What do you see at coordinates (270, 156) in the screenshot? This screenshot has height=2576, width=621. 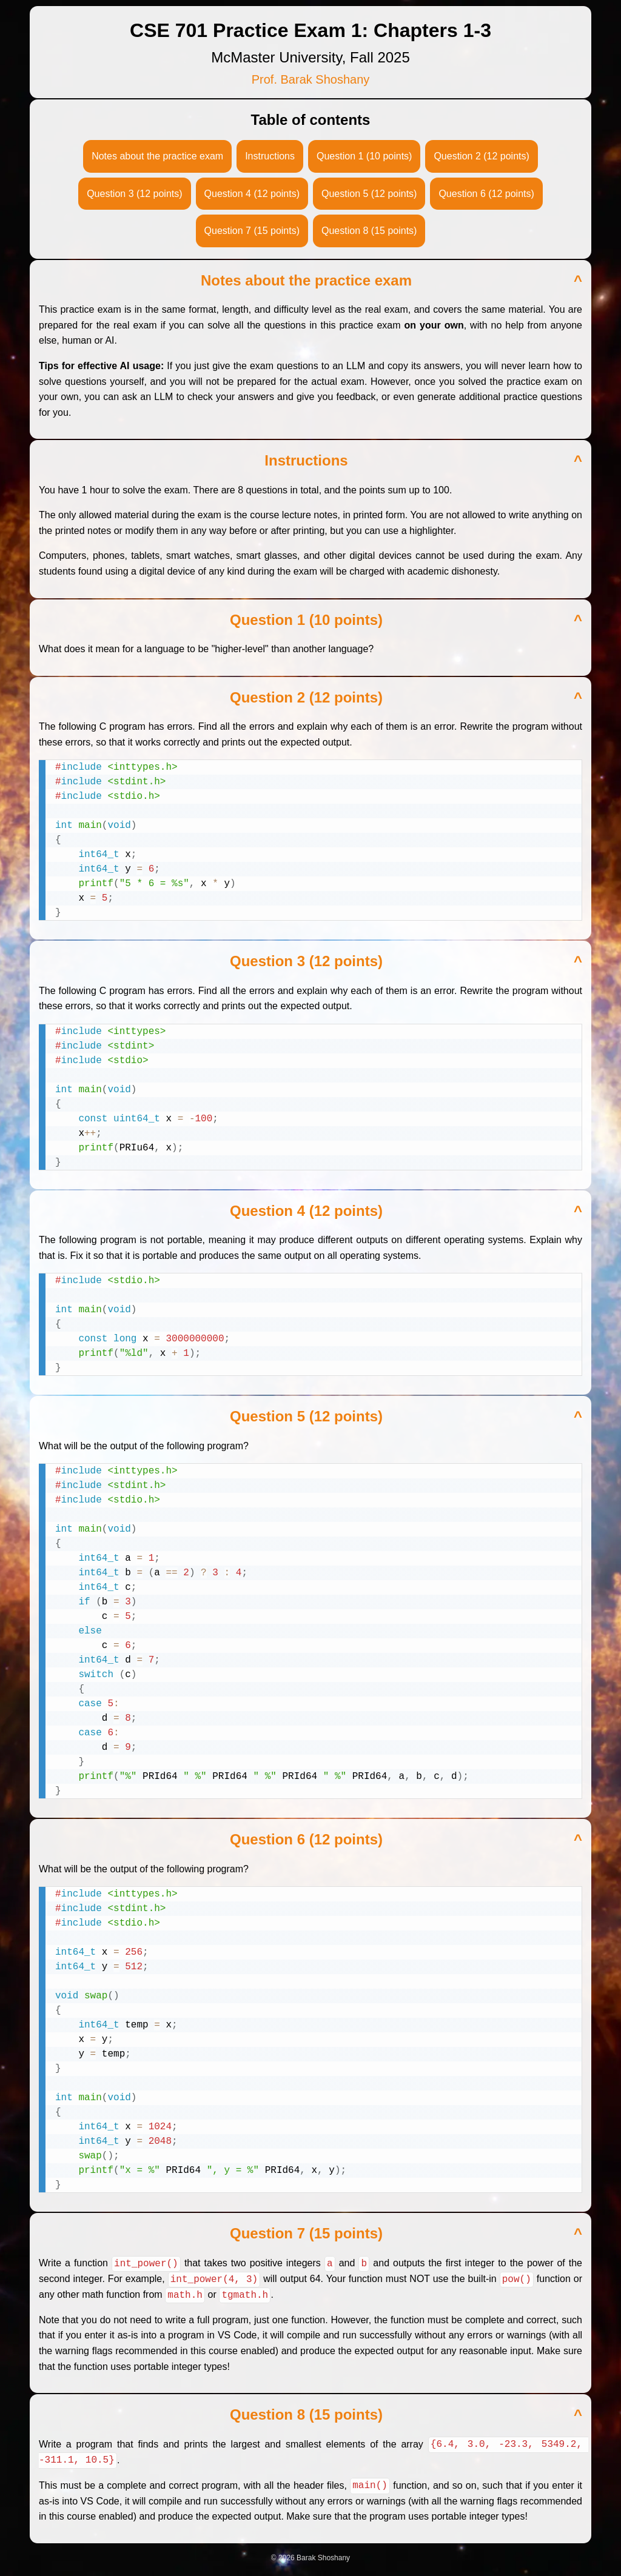 I see `Instructions` at bounding box center [270, 156].